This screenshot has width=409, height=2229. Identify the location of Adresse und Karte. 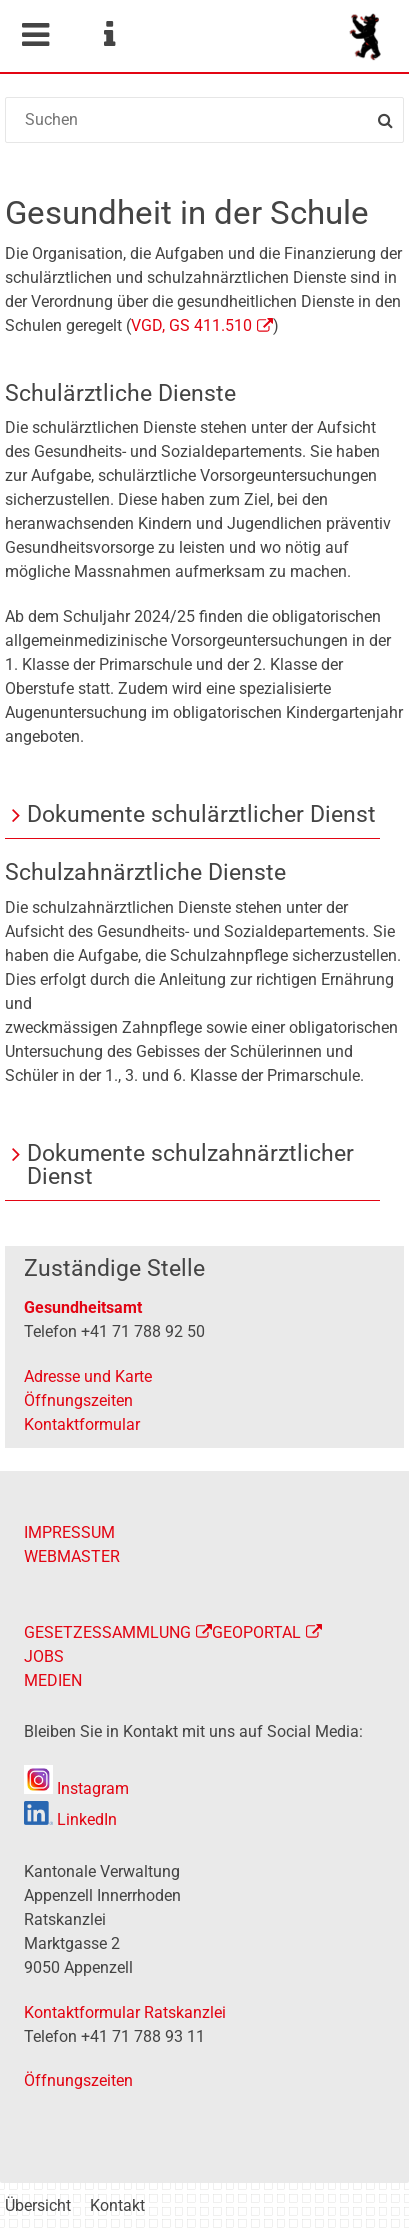
(88, 1376).